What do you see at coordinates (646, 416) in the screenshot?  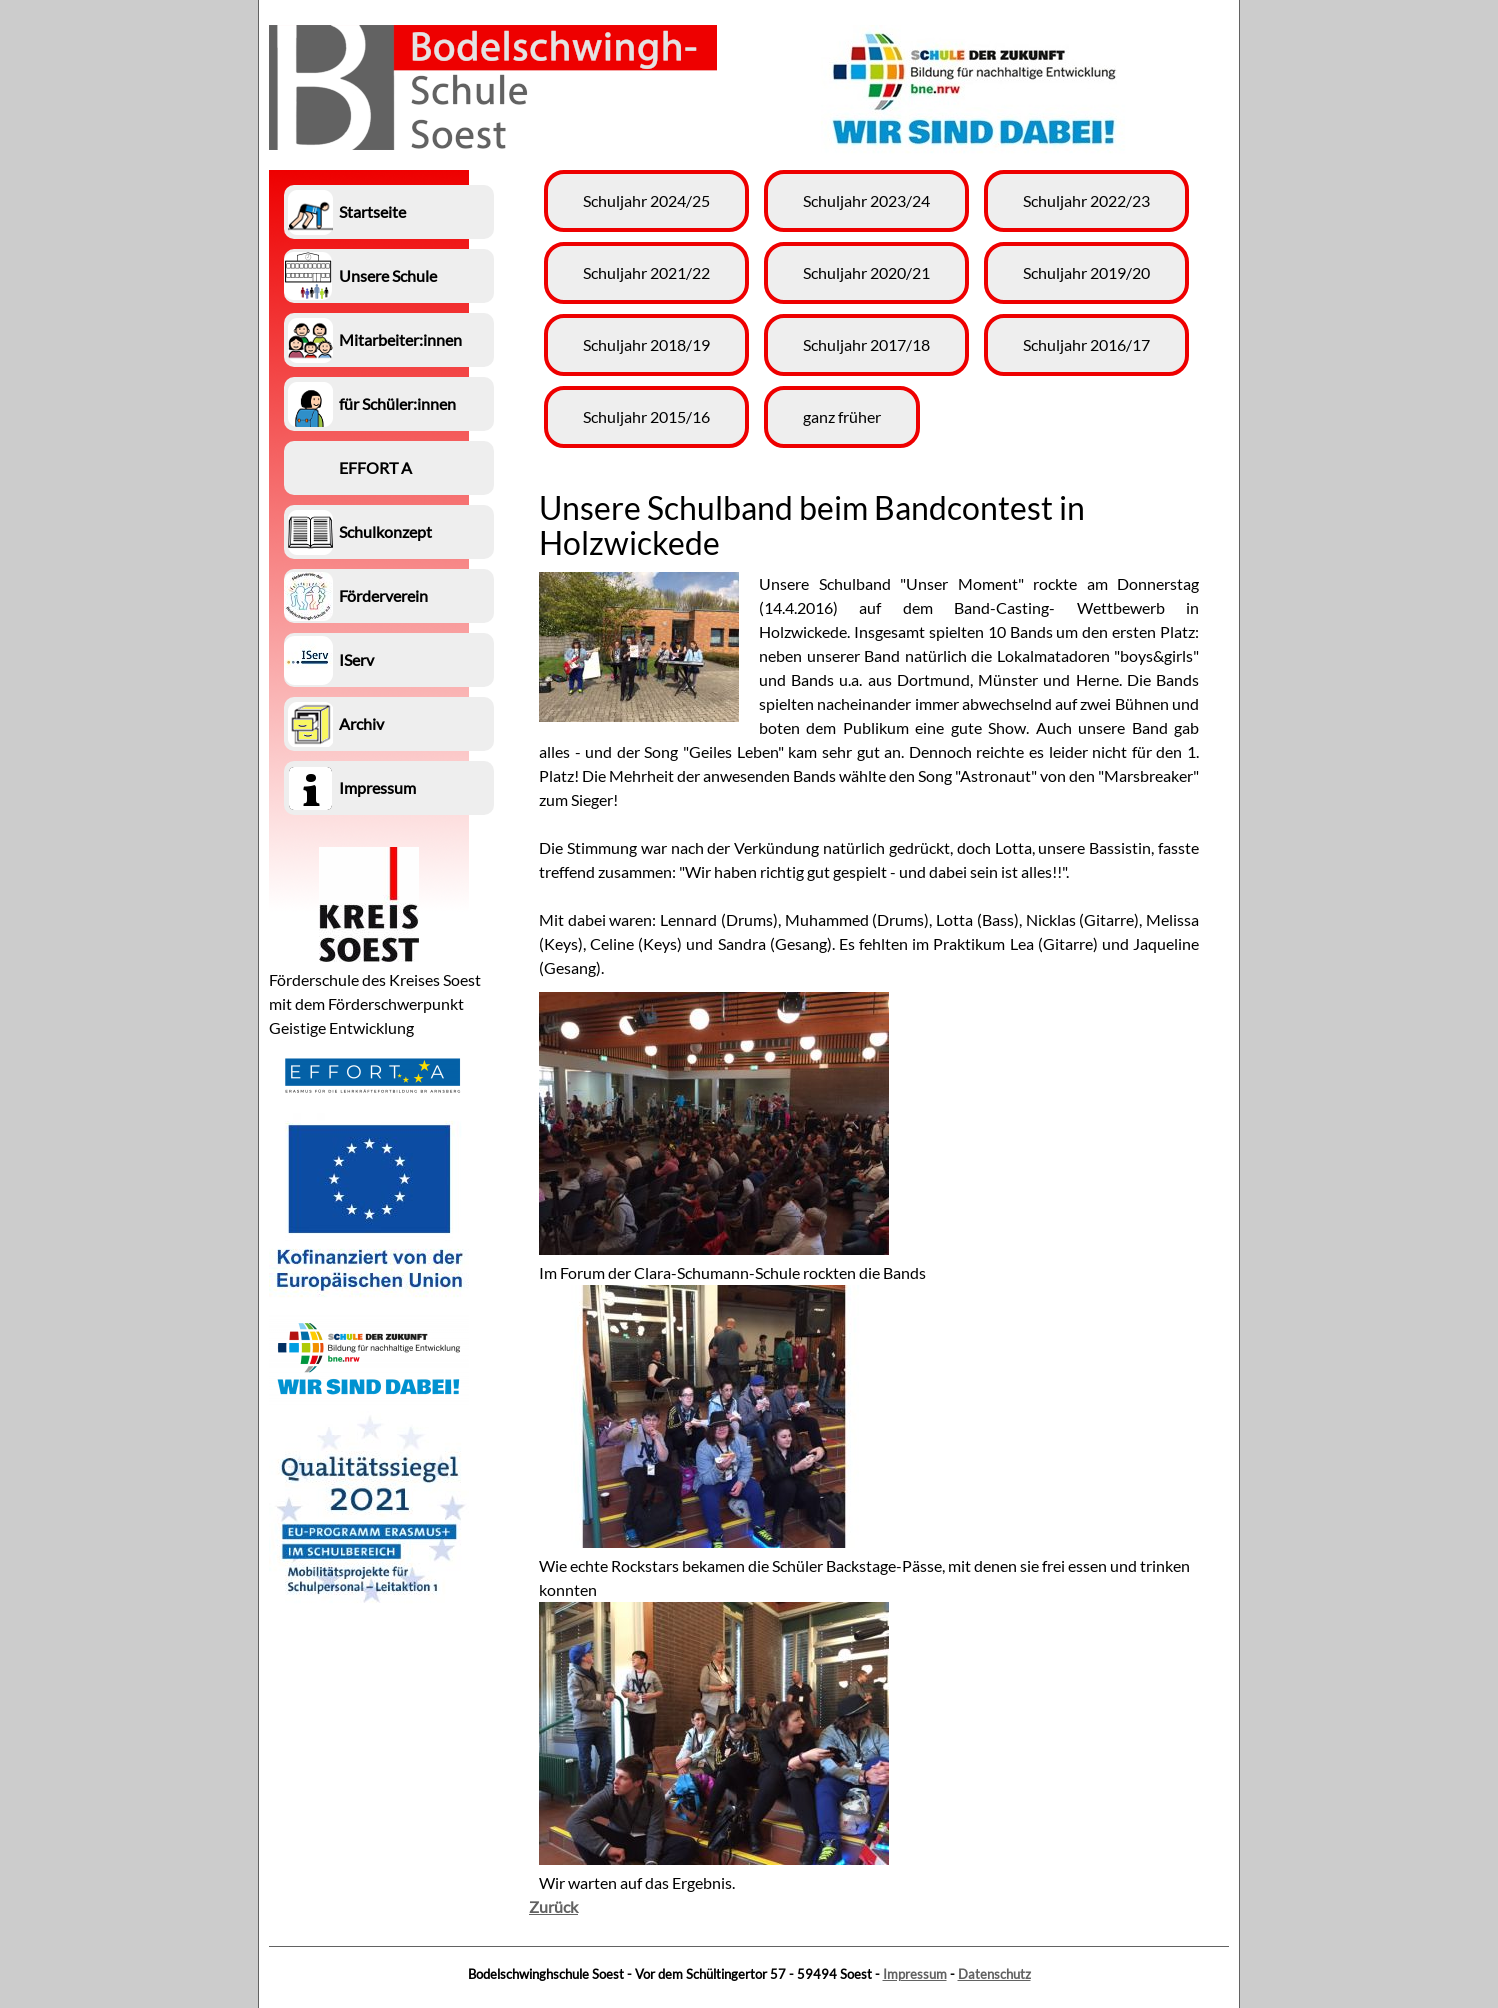 I see `Schuljahr 2015/16 [menuitem]` at bounding box center [646, 416].